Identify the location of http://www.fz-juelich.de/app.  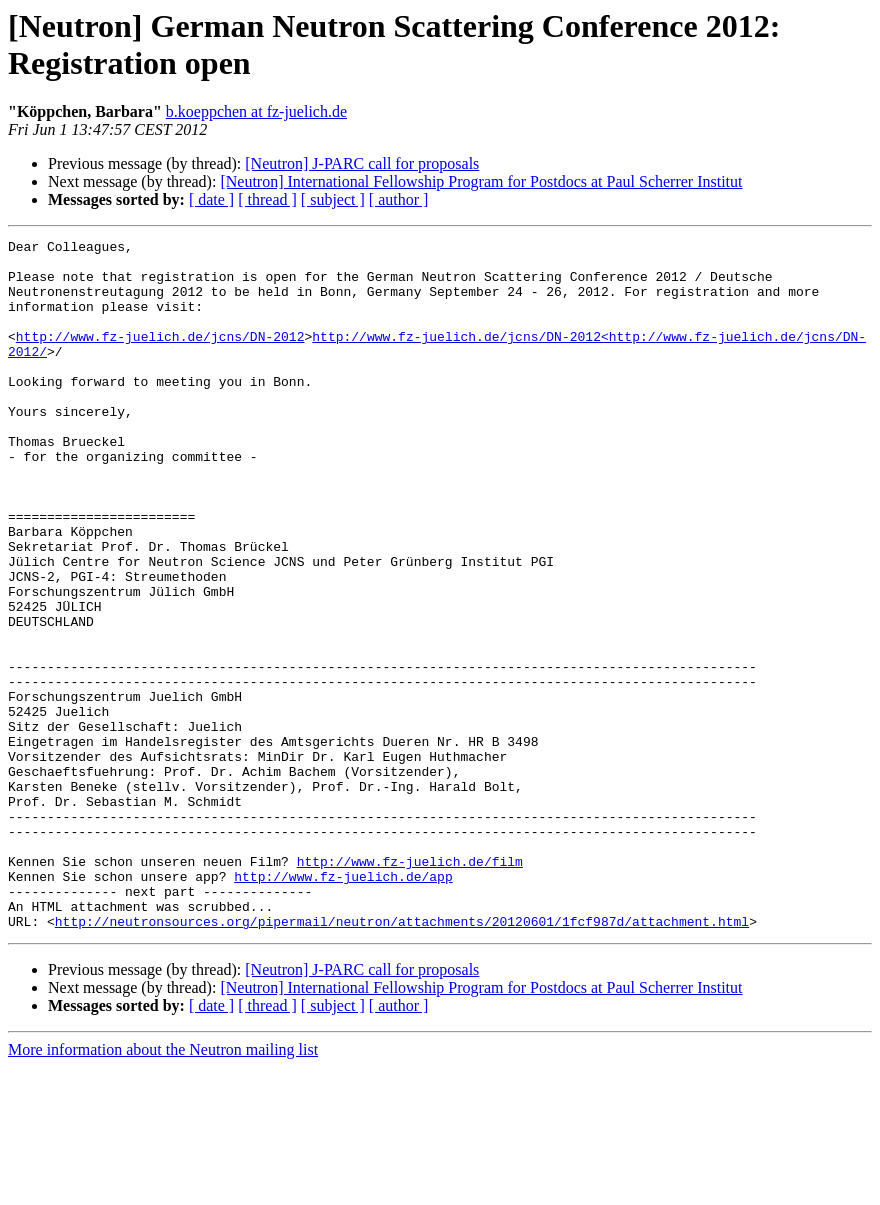
(343, 1005).